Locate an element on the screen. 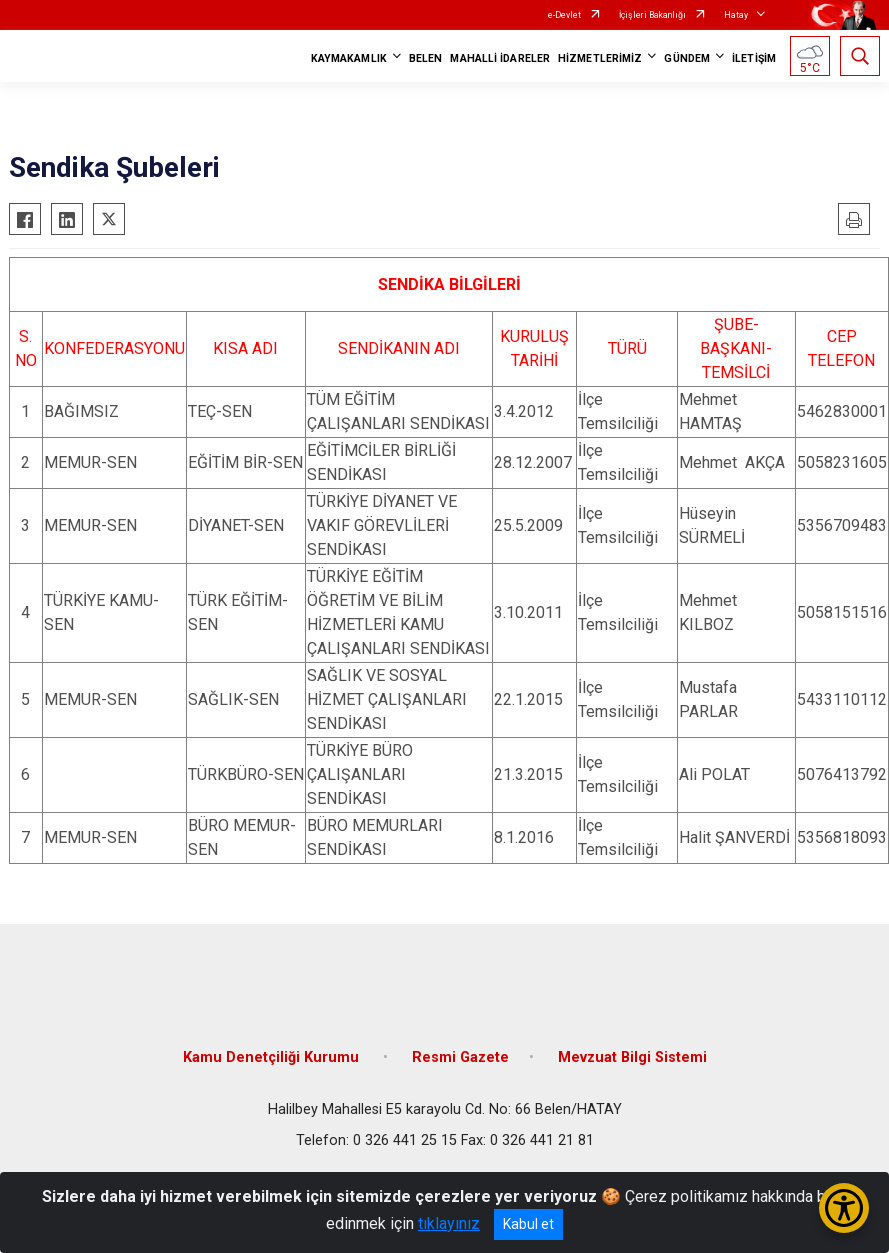 The width and height of the screenshot is (889, 1253). GÜNDEM [button] is located at coordinates (687, 58).